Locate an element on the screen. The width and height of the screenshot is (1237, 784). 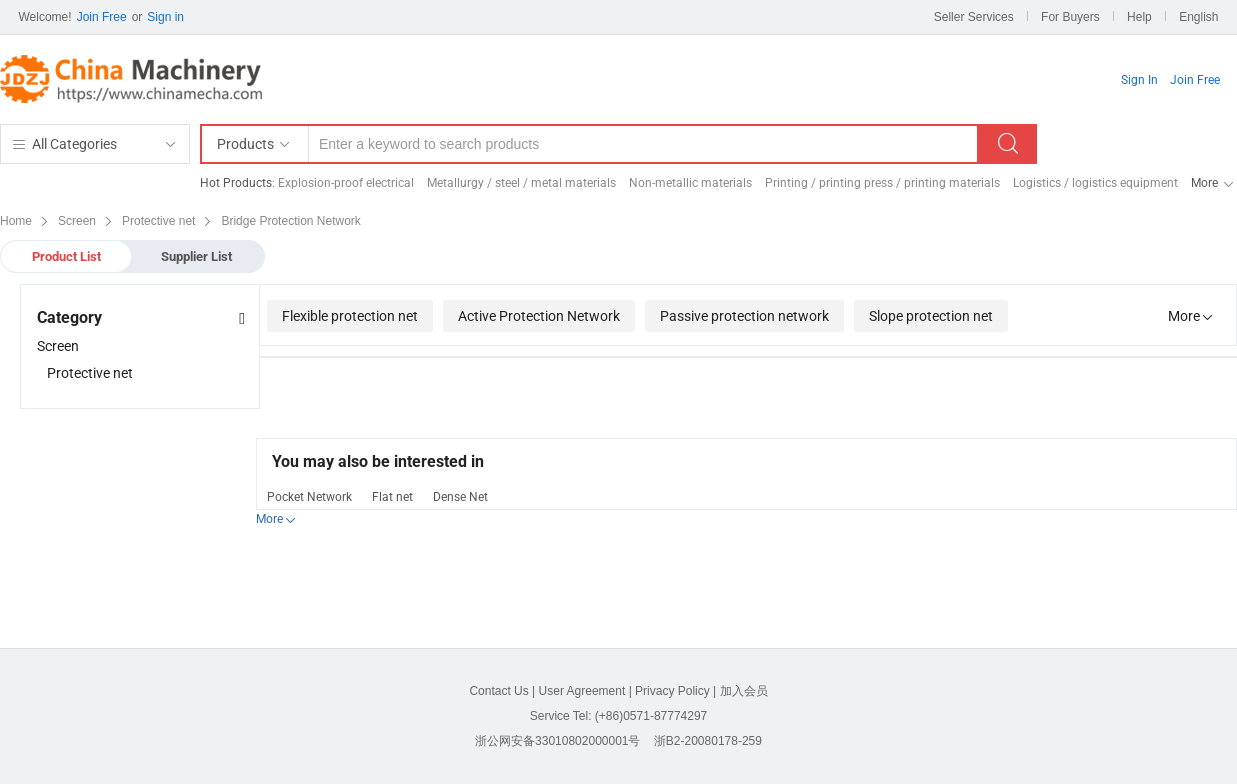
For Buyers is located at coordinates (1070, 17).